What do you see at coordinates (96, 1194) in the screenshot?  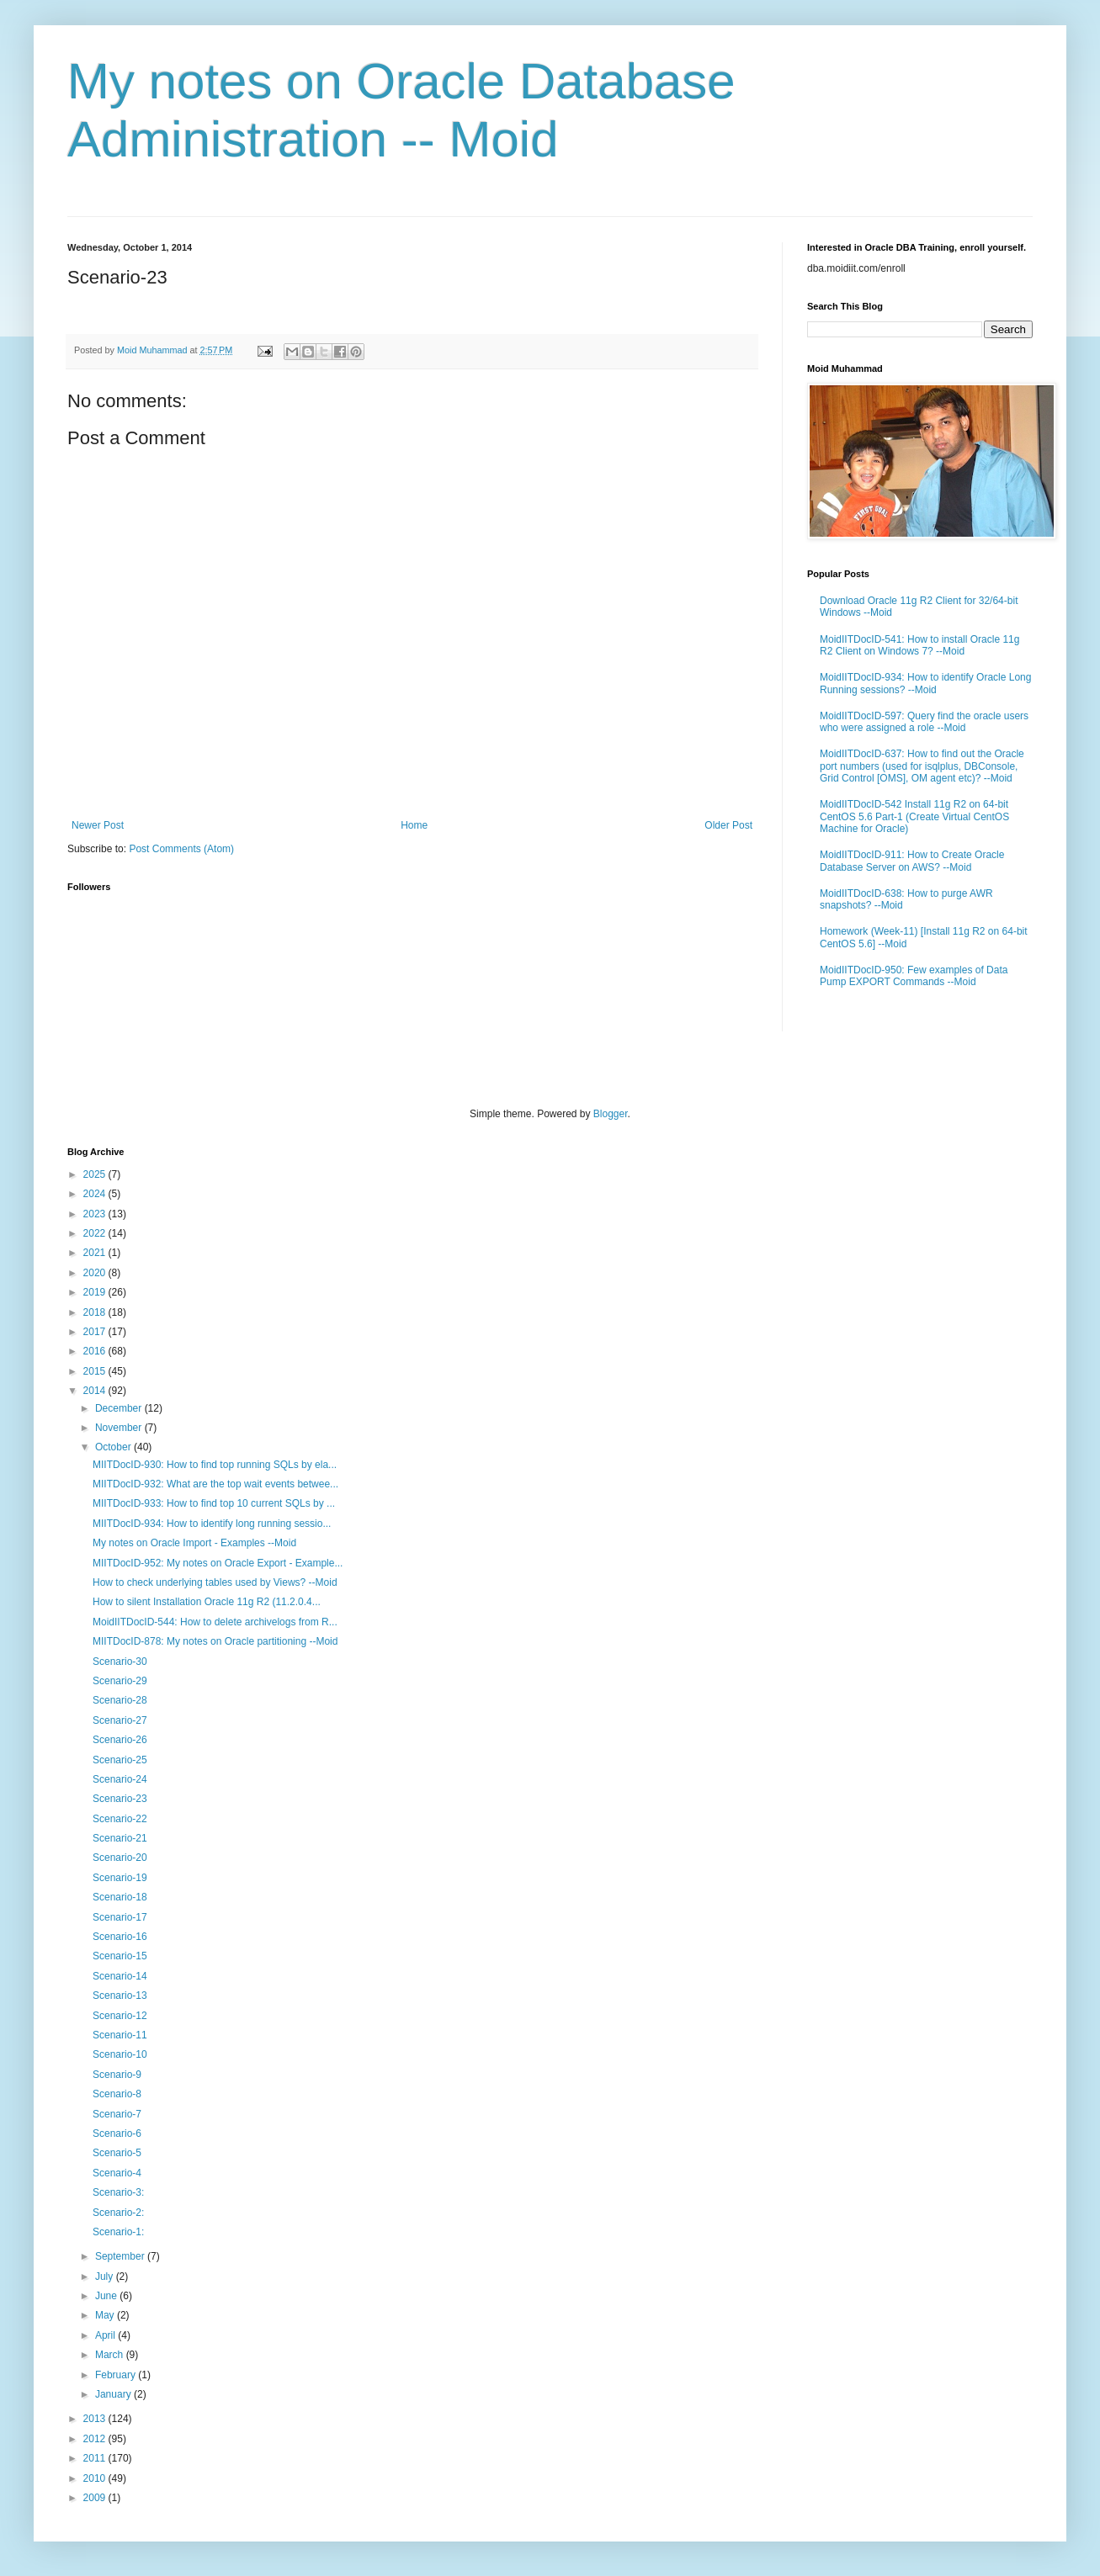 I see `2024` at bounding box center [96, 1194].